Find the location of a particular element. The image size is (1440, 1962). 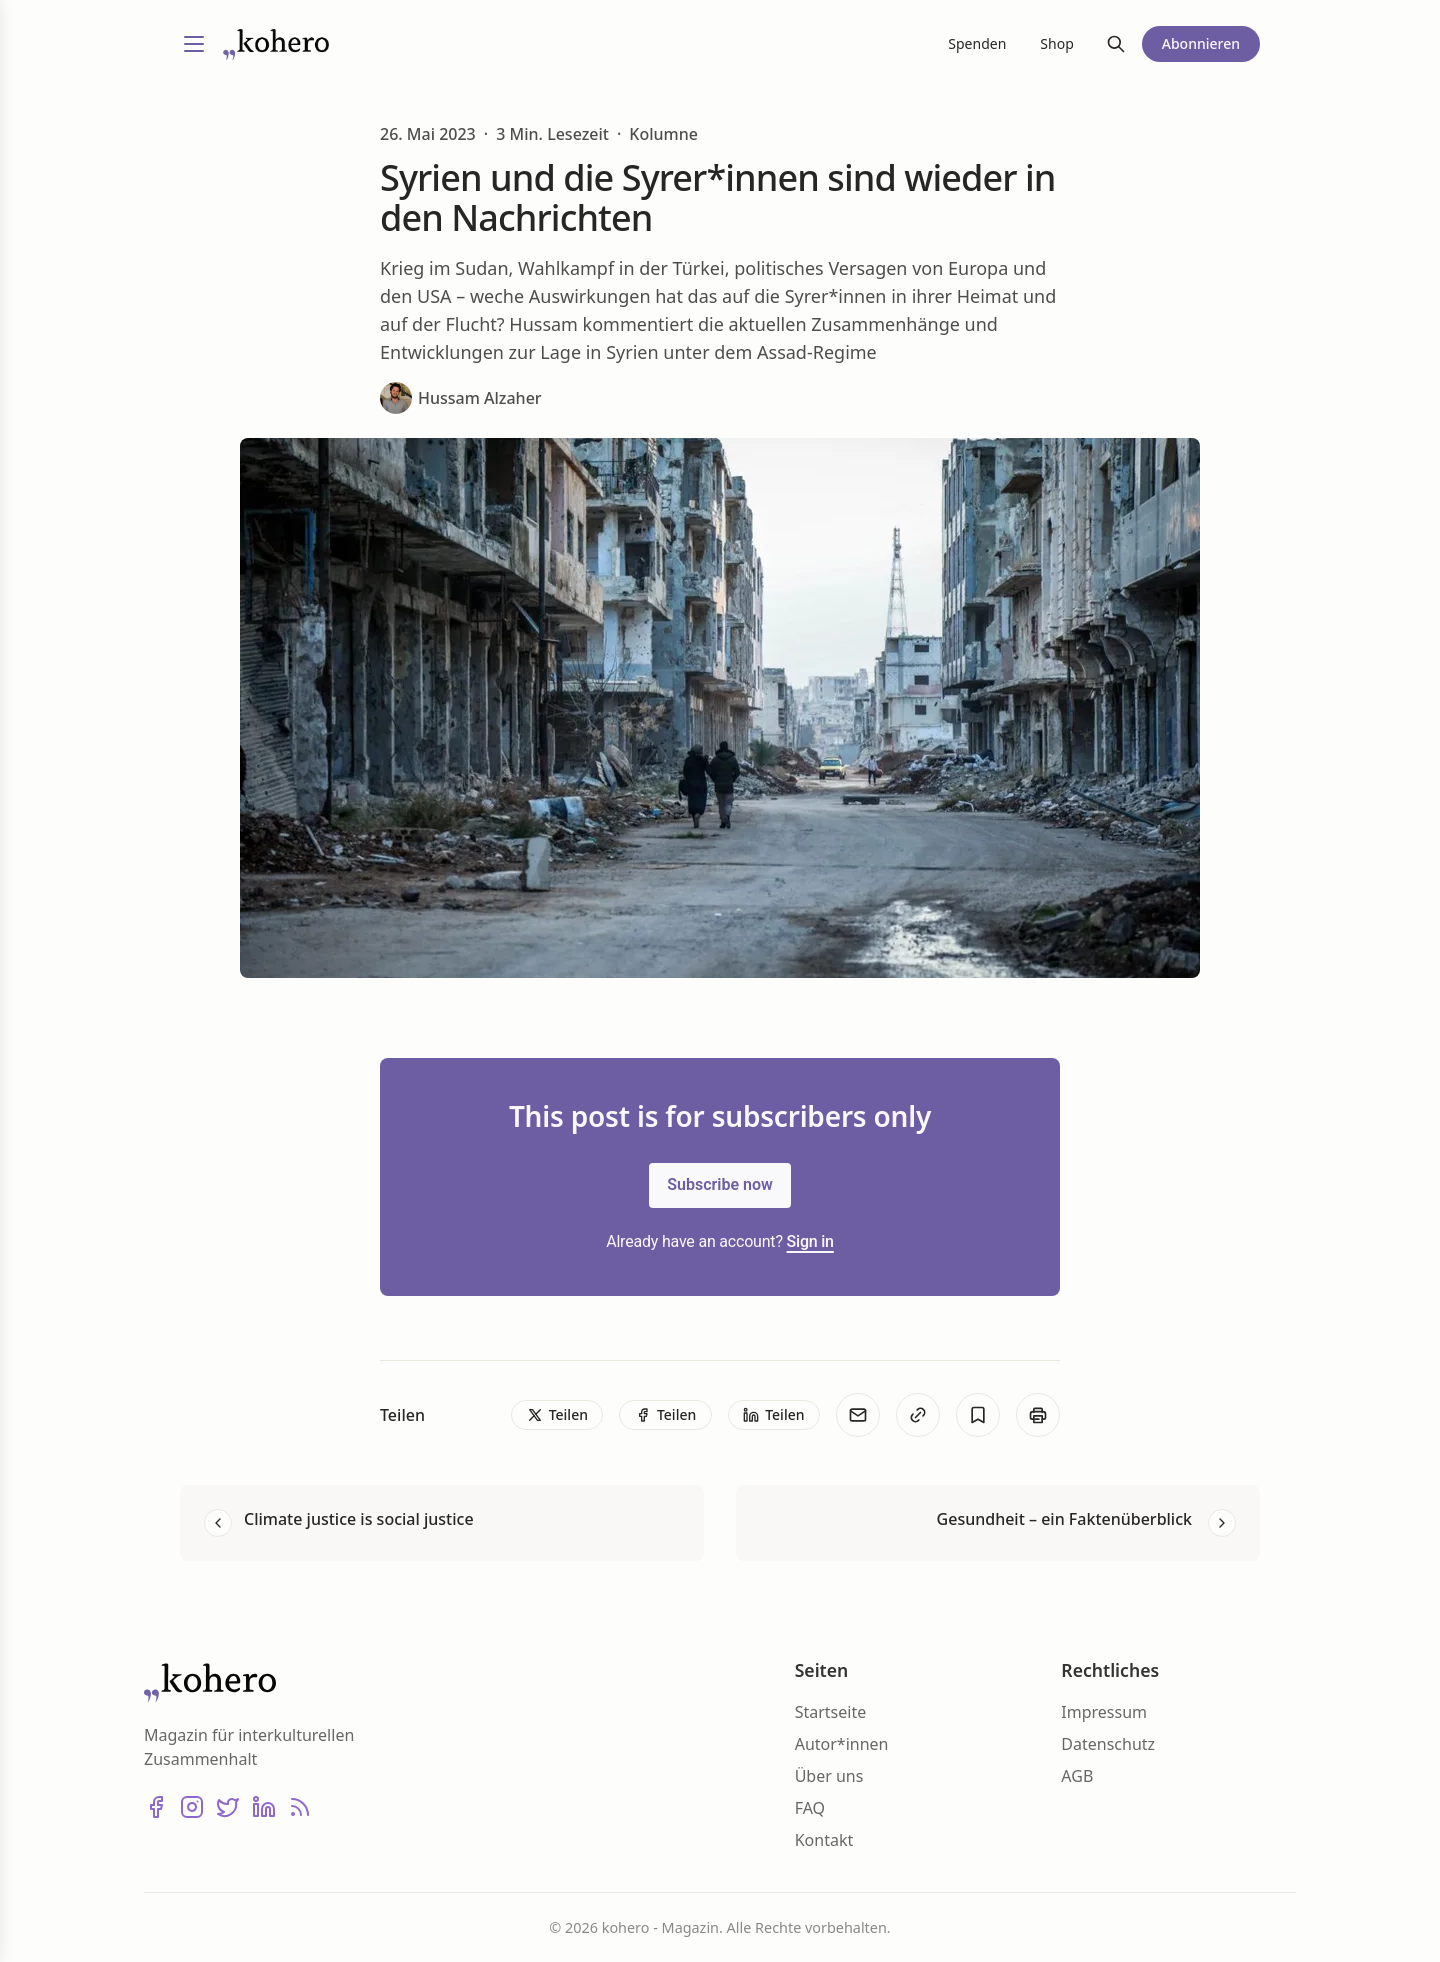

[Teilen] is located at coordinates (557, 1415).